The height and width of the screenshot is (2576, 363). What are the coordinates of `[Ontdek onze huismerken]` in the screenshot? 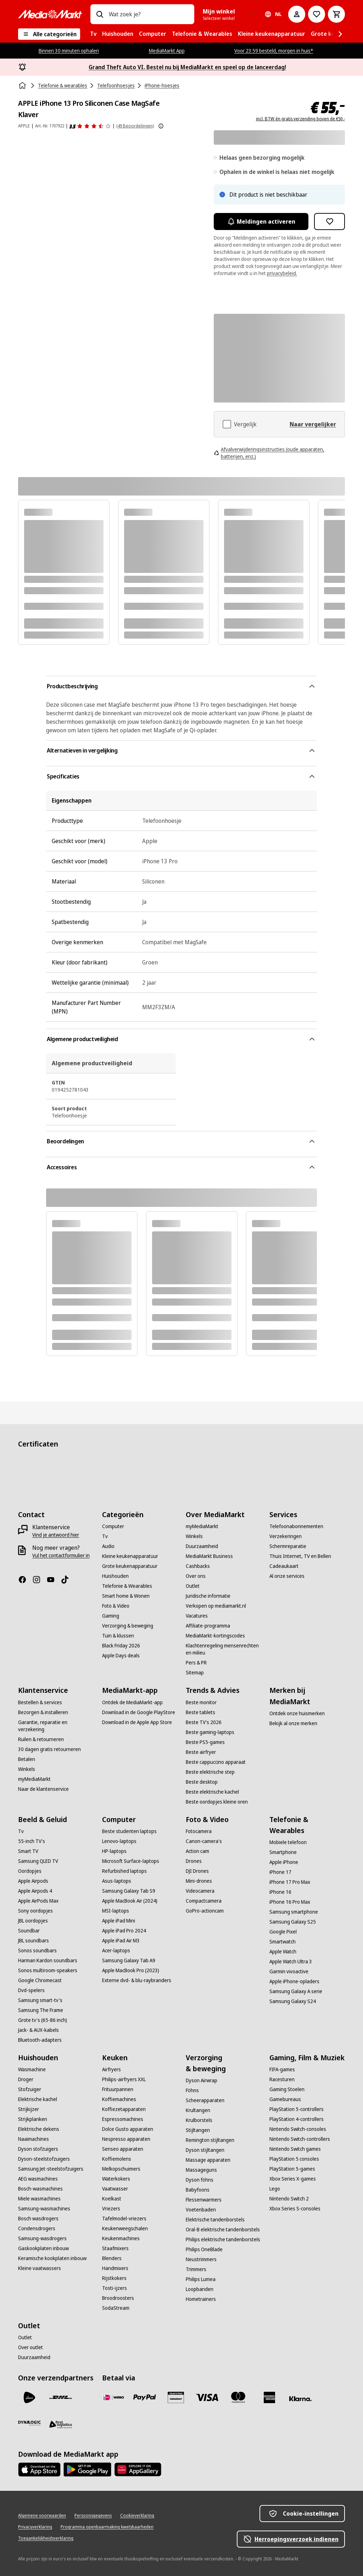 It's located at (297, 1713).